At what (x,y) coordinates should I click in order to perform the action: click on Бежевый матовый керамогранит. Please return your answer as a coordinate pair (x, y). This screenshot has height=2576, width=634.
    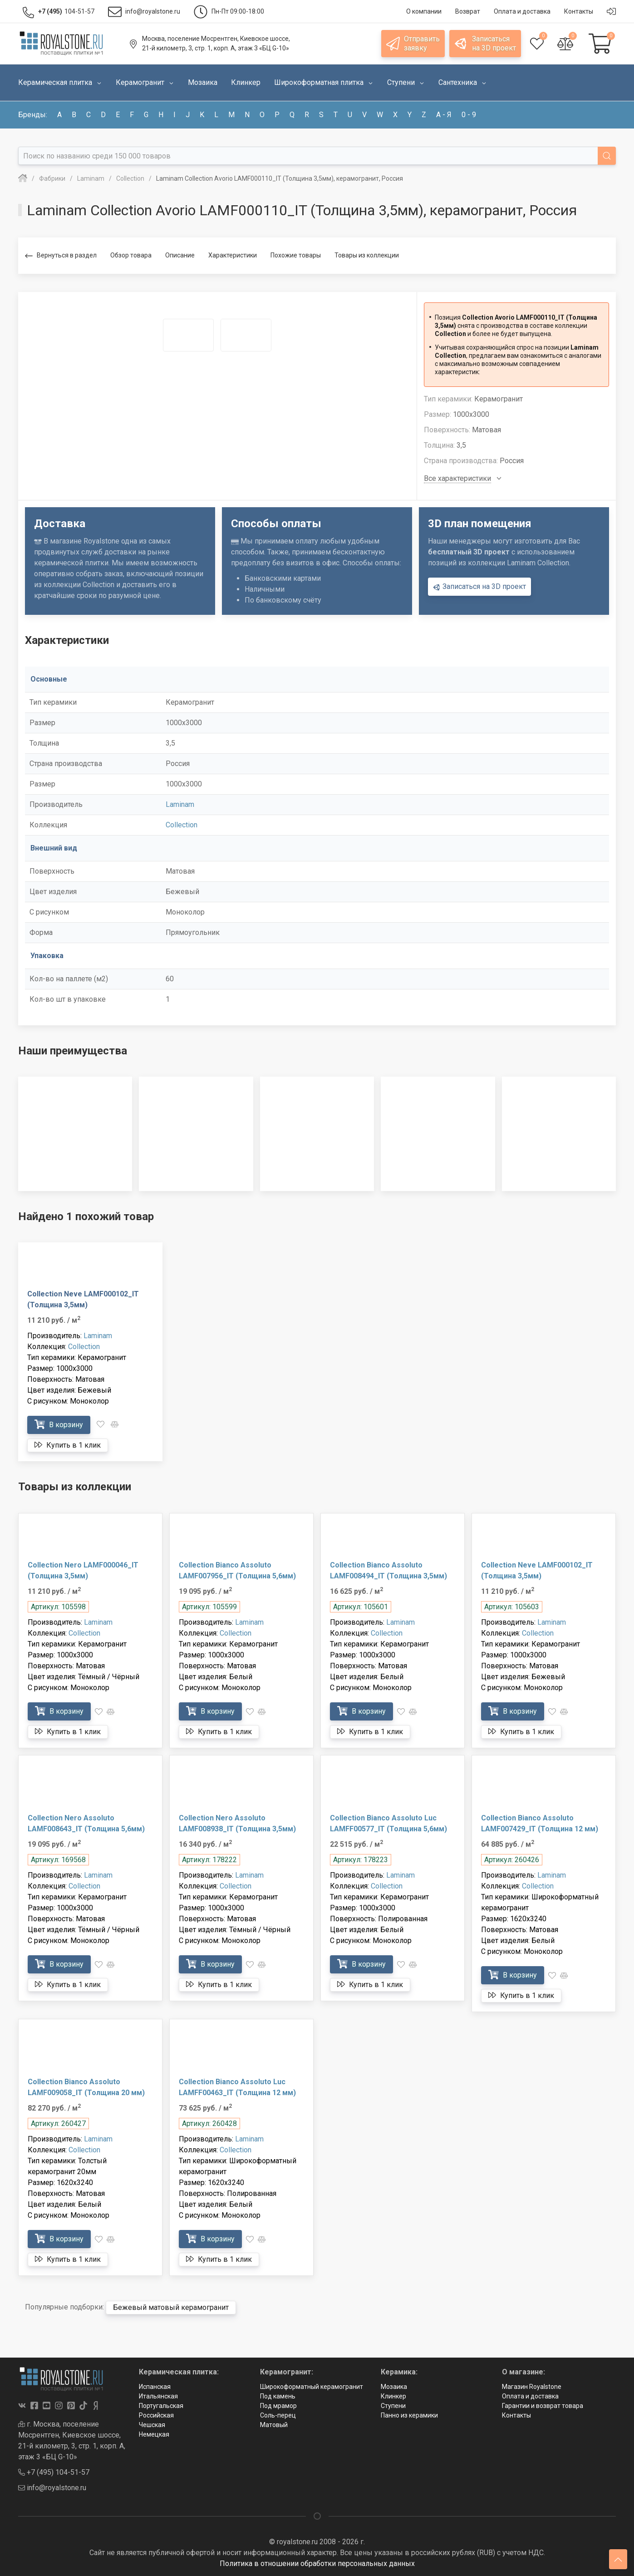
    Looking at the image, I should click on (171, 2307).